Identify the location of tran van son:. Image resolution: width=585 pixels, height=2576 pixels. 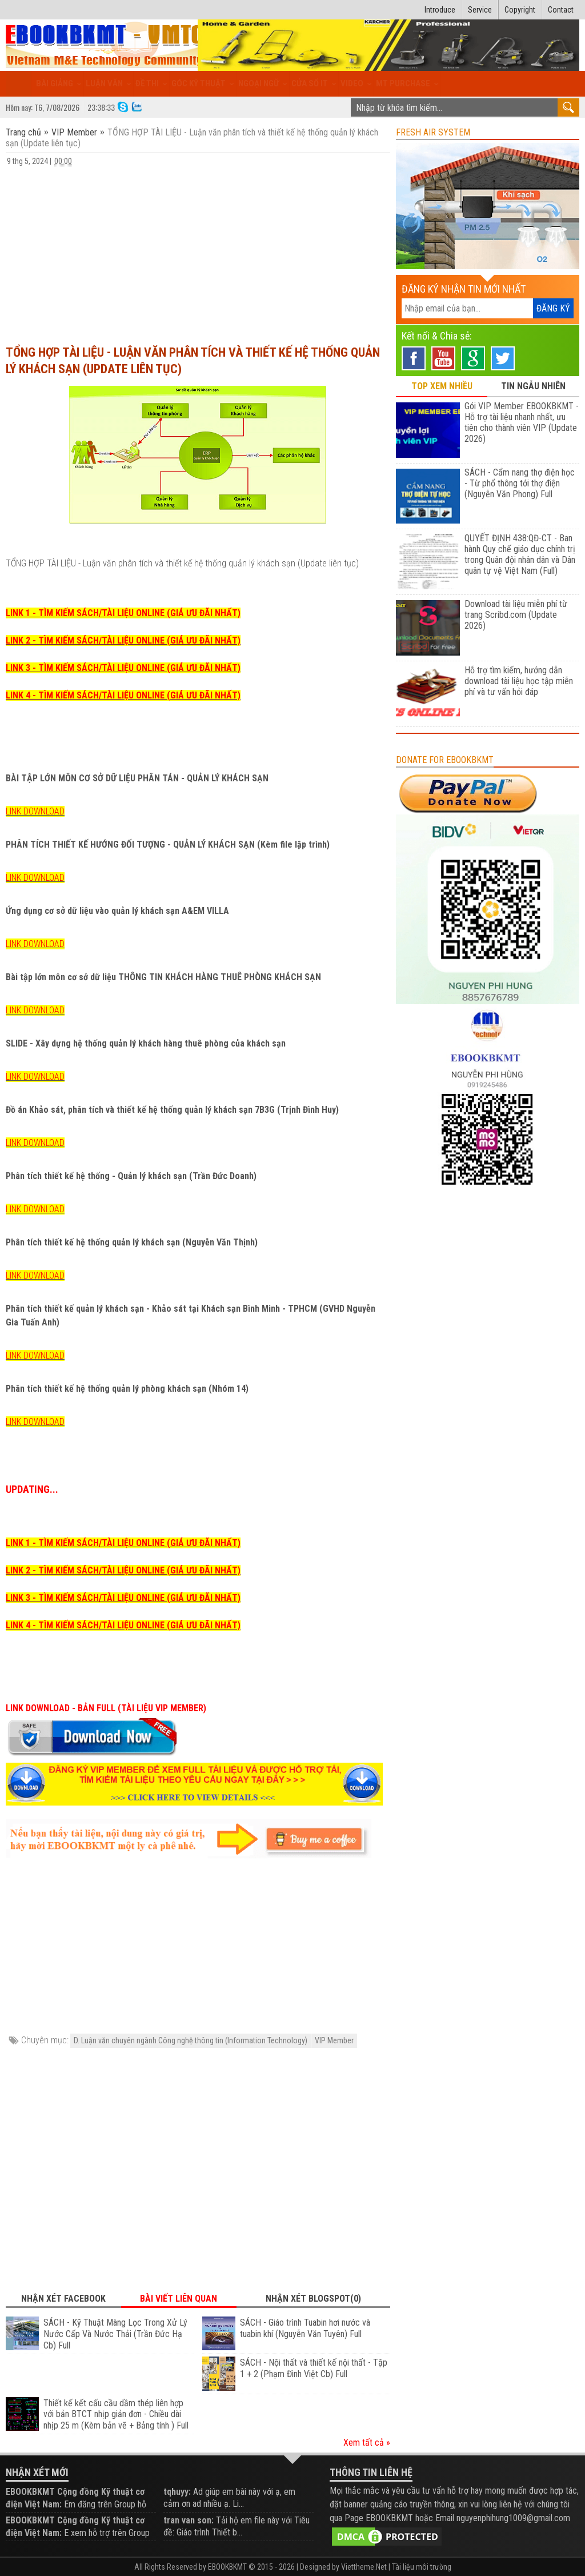
(188, 2520).